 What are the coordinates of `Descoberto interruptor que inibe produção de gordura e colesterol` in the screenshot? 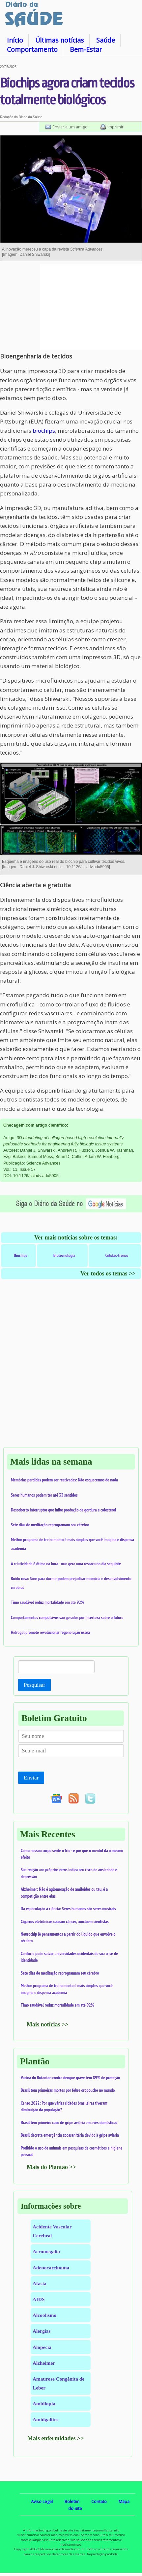 It's located at (63, 1510).